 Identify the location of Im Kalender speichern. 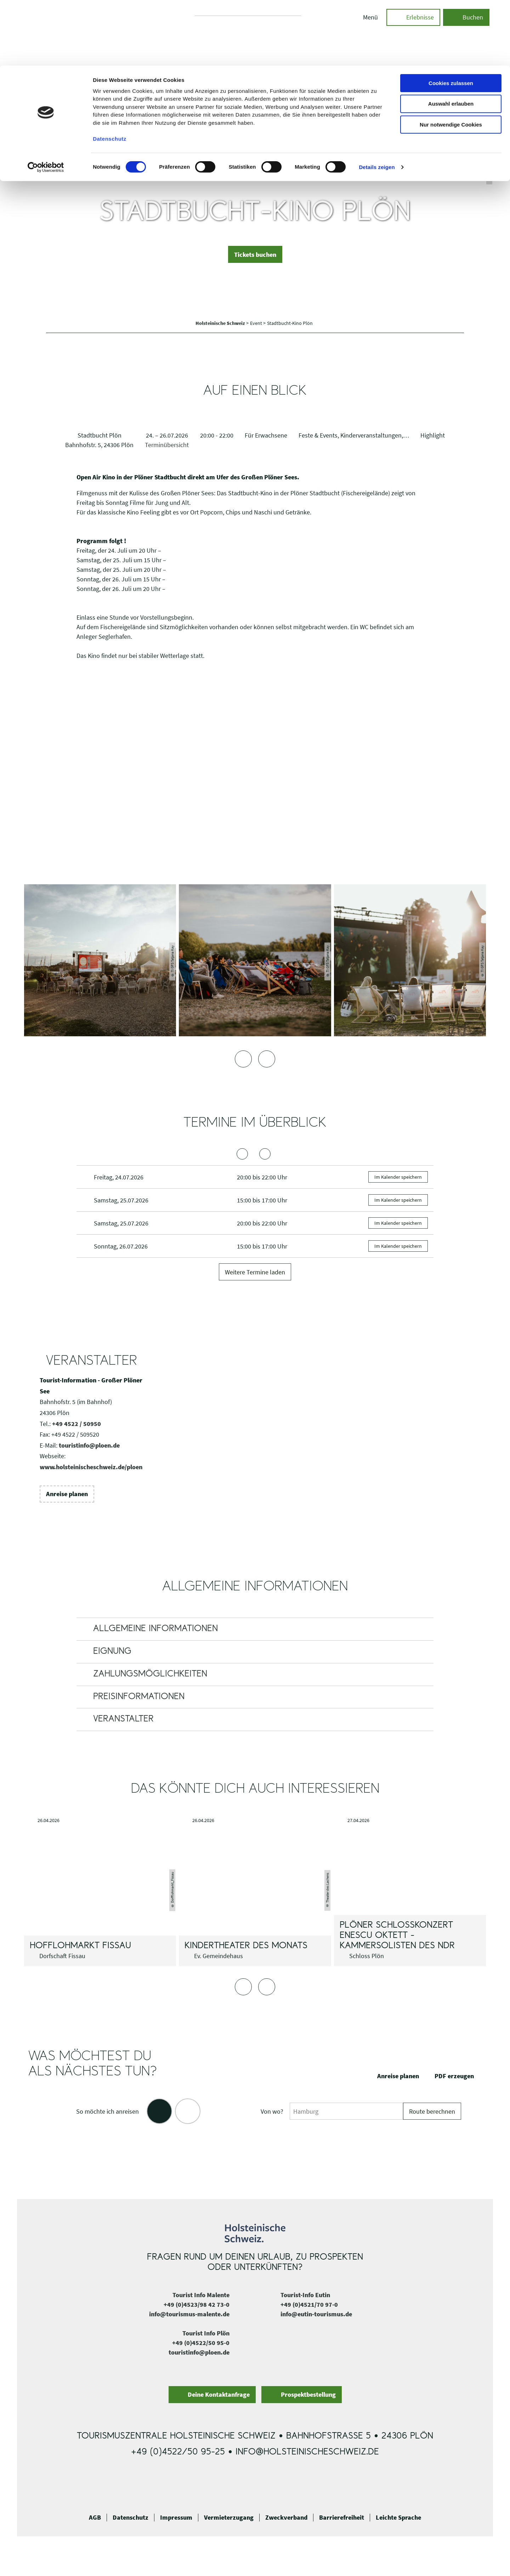
(398, 1177).